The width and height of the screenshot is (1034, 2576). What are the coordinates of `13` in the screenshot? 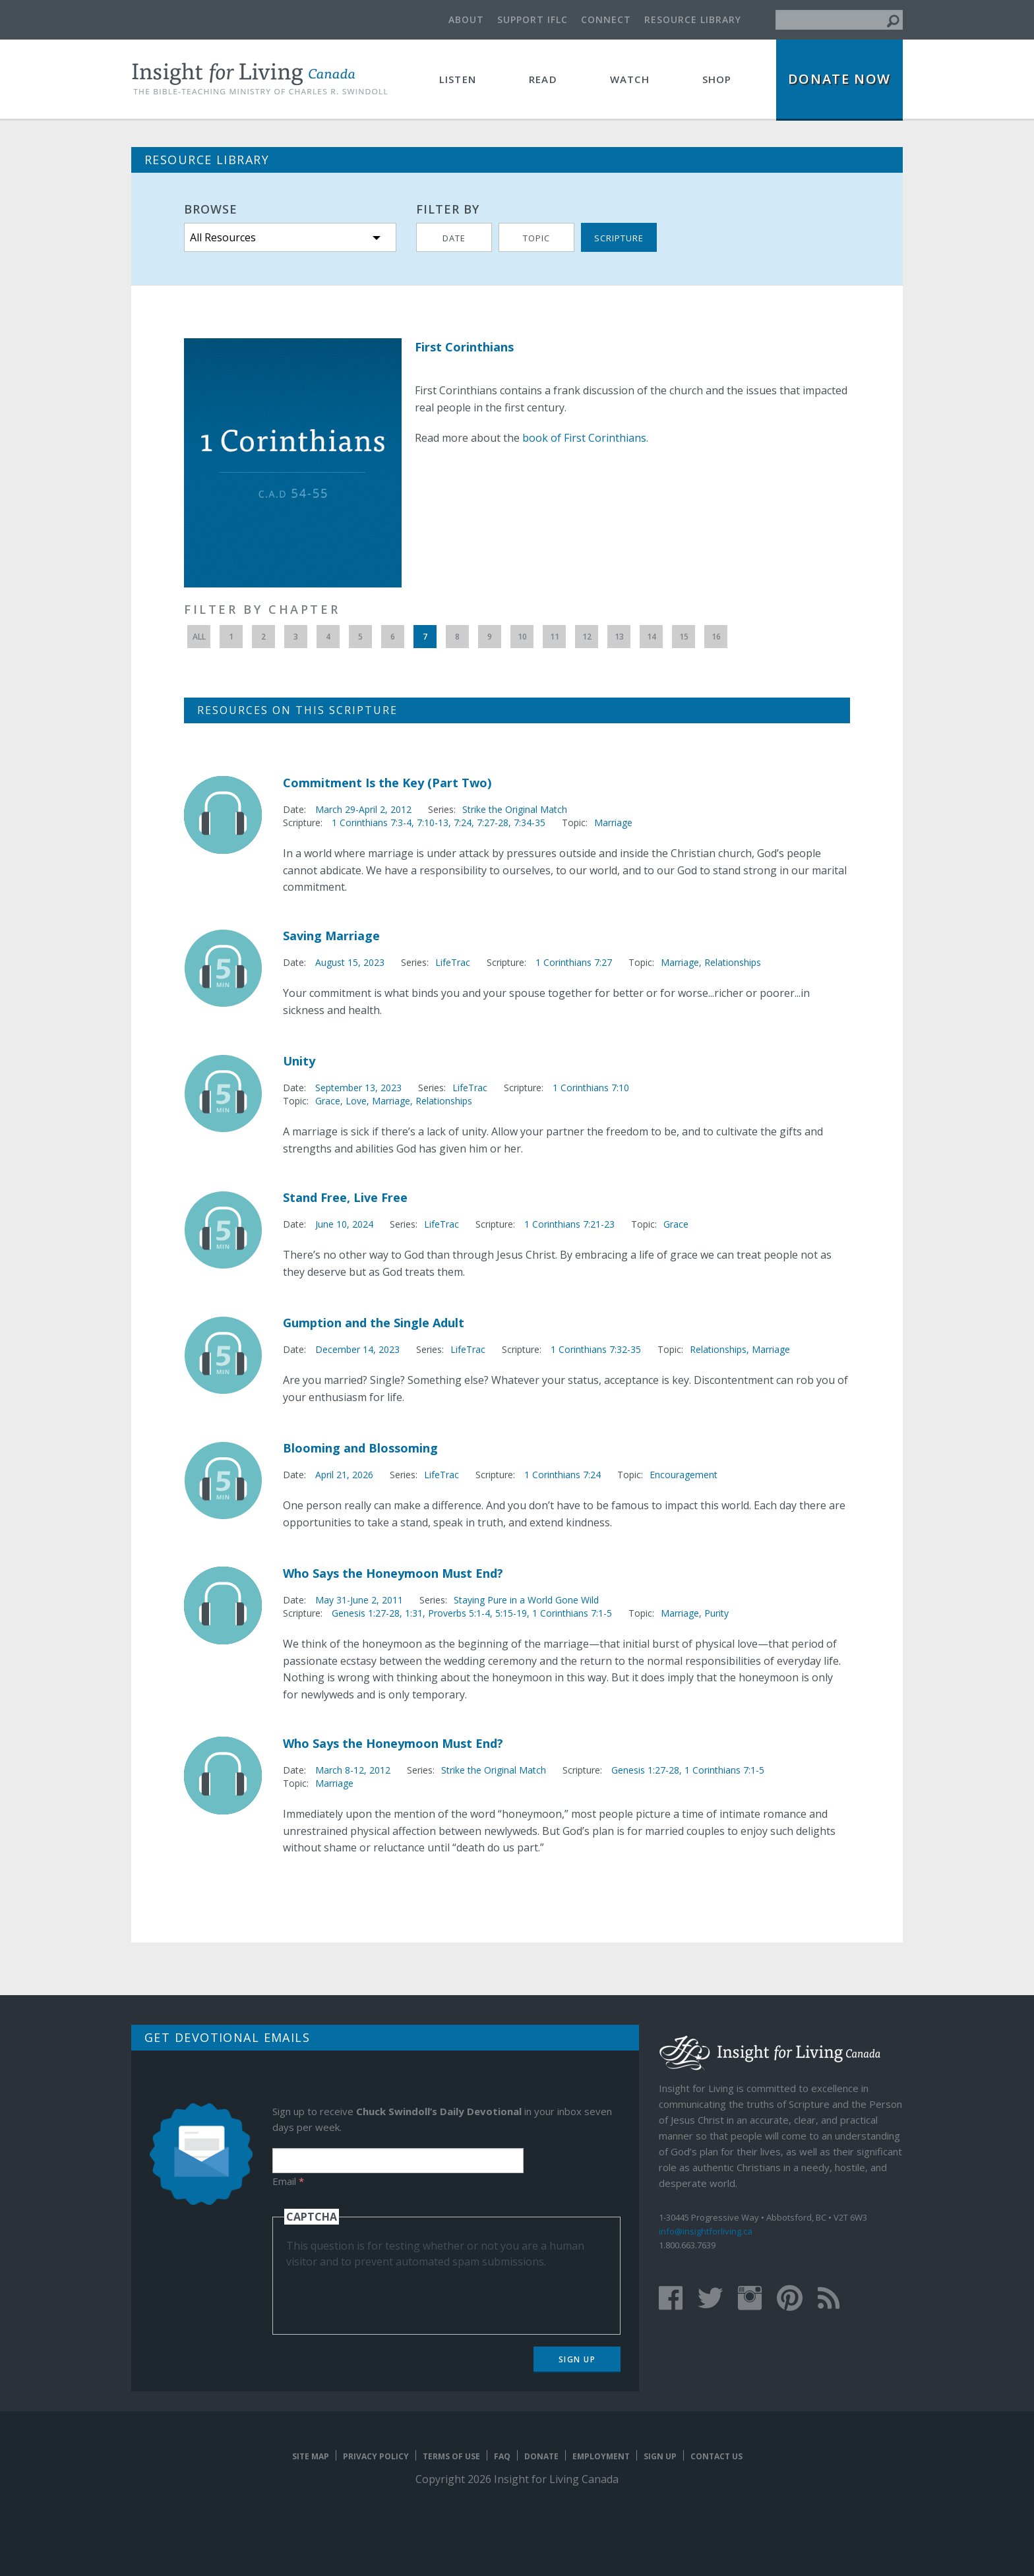 It's located at (619, 636).